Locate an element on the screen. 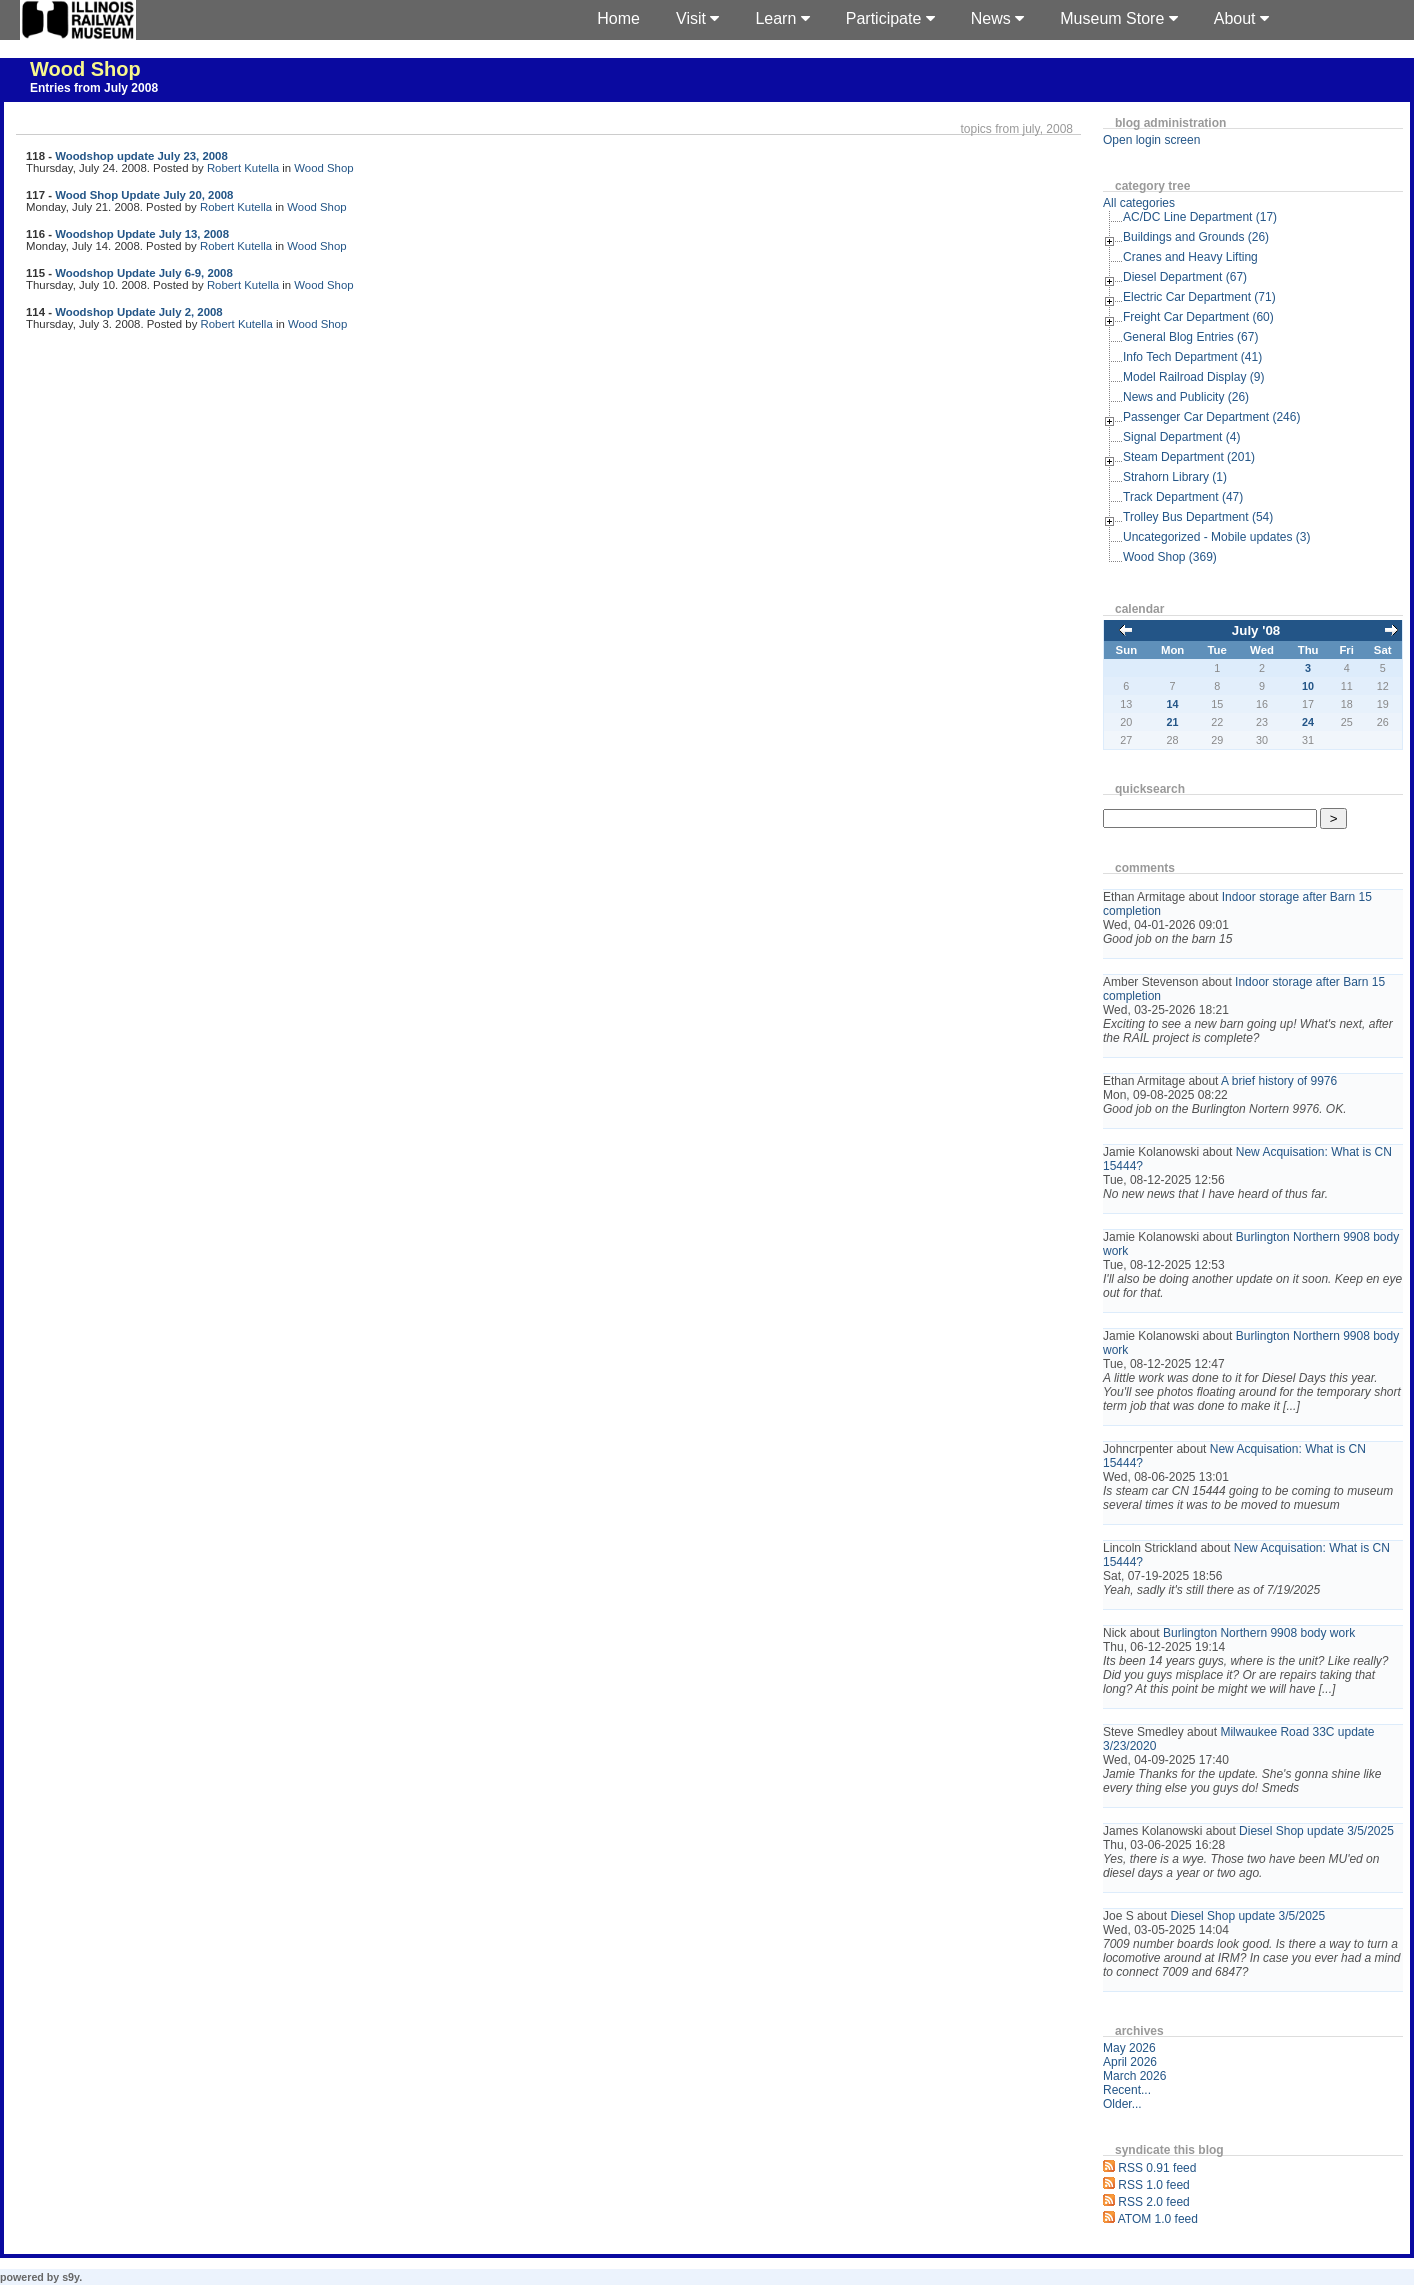 The height and width of the screenshot is (2296, 1414). Wood Shop is located at coordinates (85, 69).